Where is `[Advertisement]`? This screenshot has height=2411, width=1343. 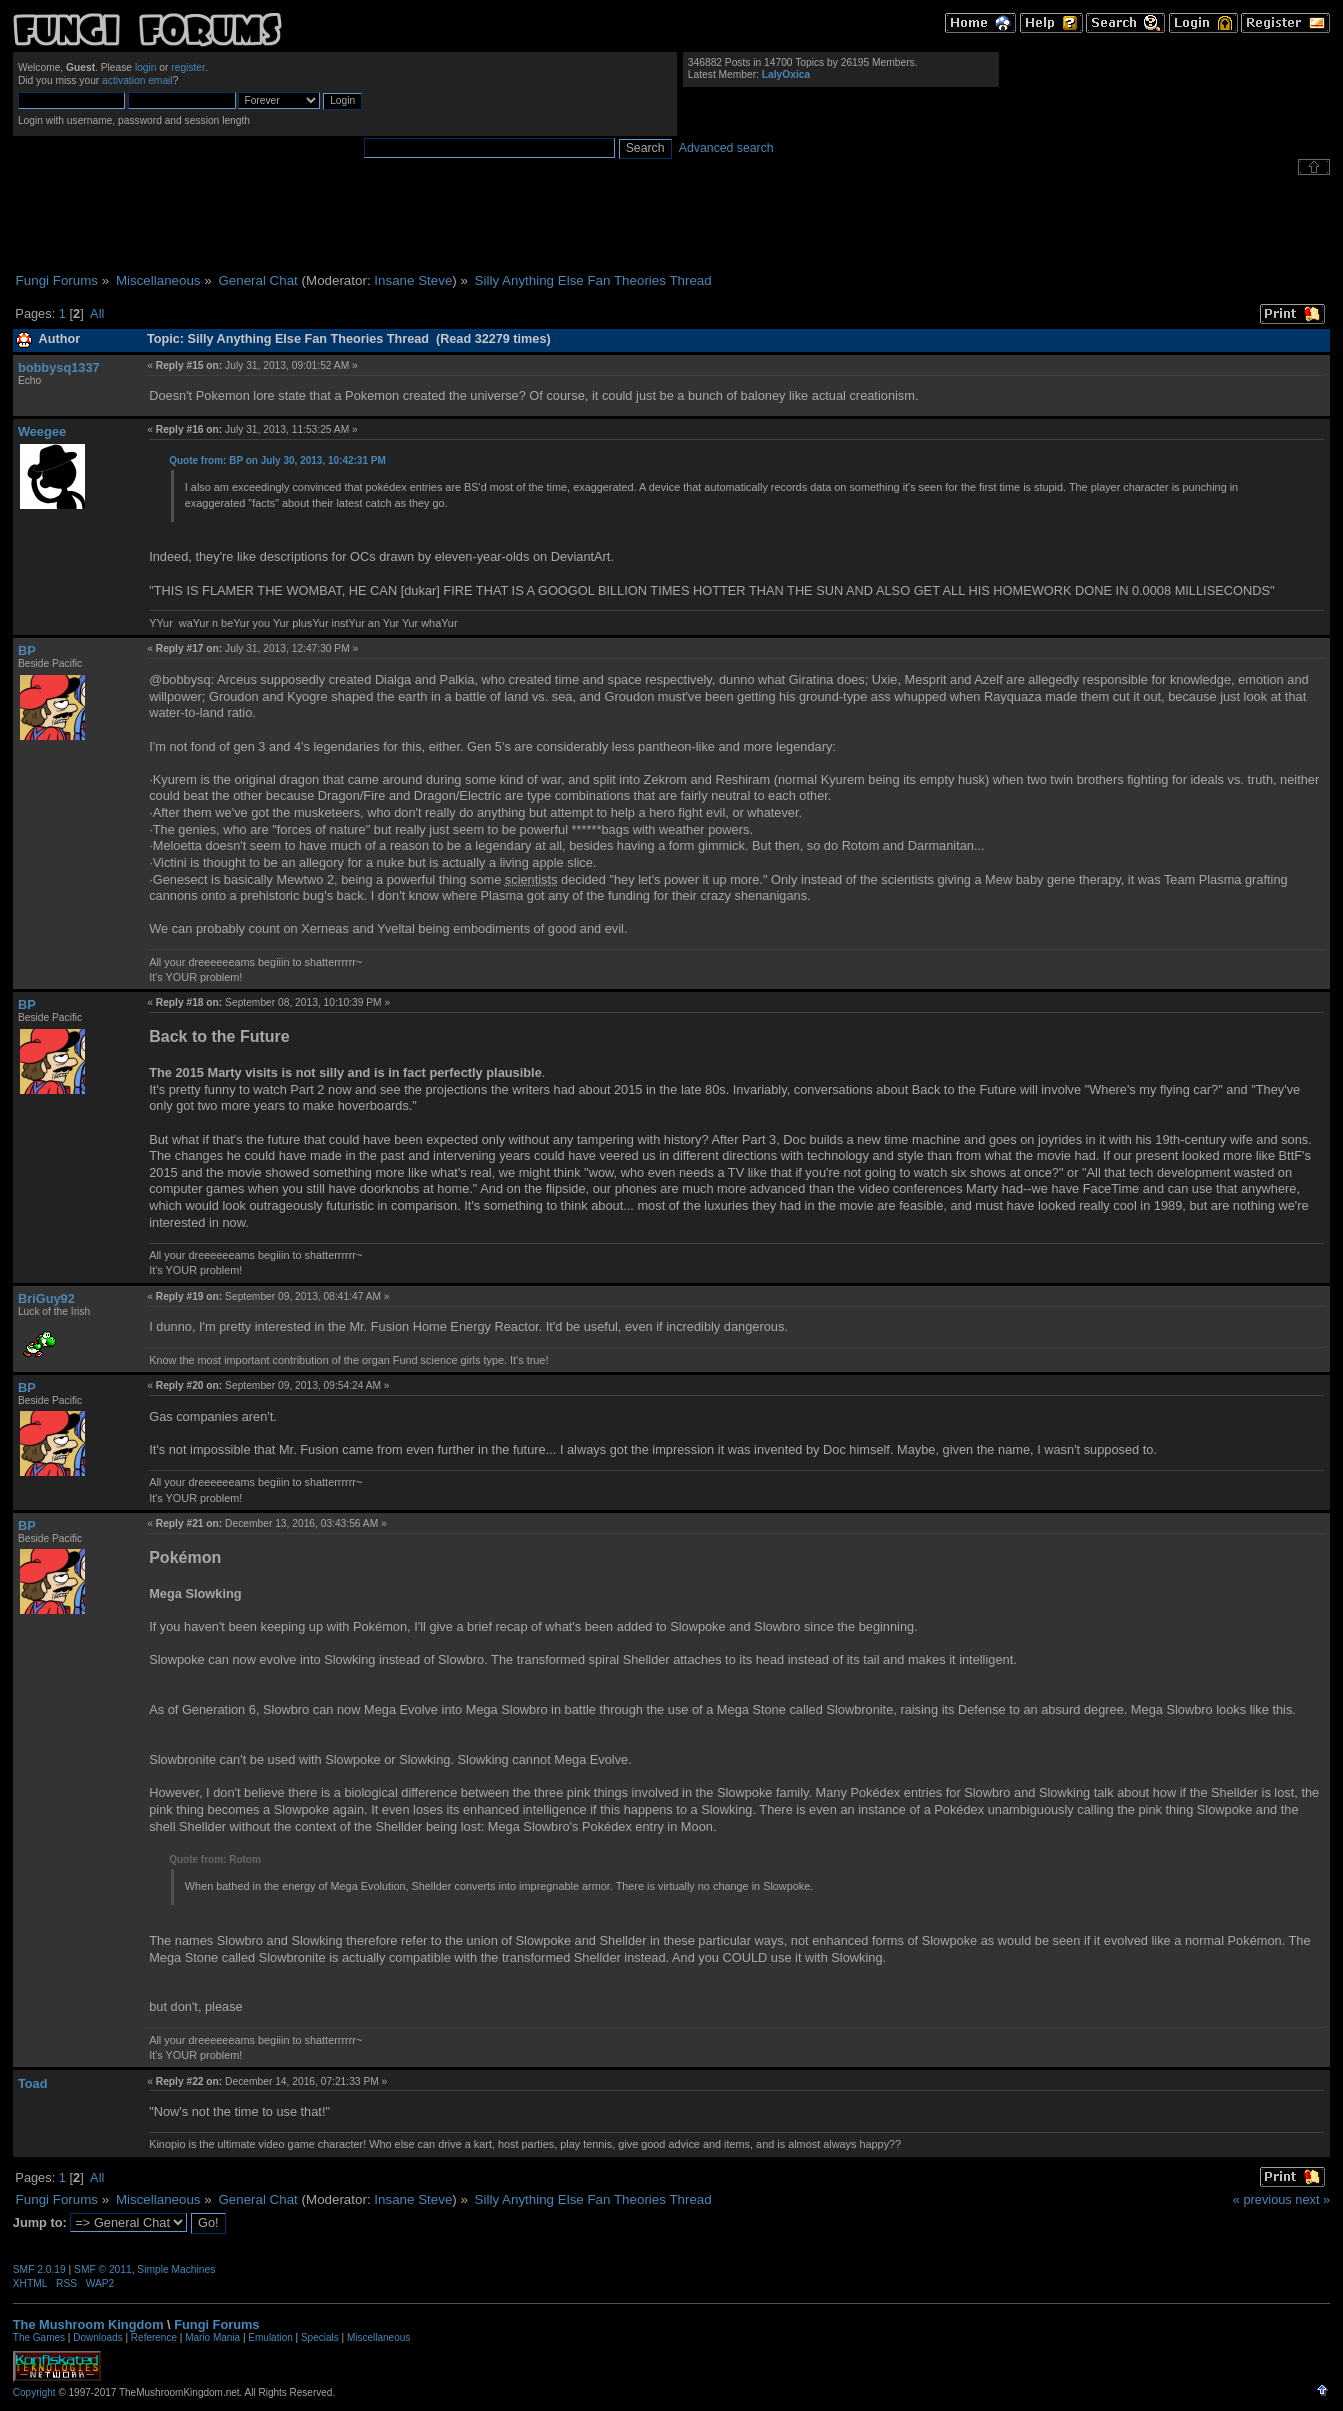 [Advertisement] is located at coordinates (672, 224).